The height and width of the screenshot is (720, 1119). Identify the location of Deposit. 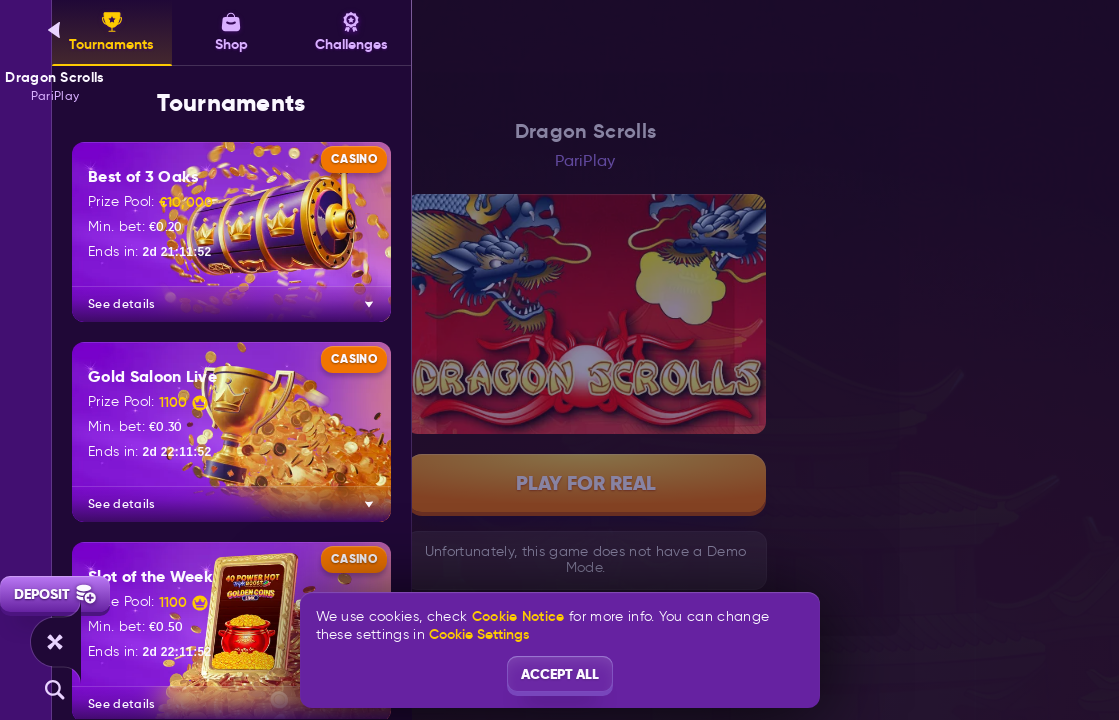
(55, 594).